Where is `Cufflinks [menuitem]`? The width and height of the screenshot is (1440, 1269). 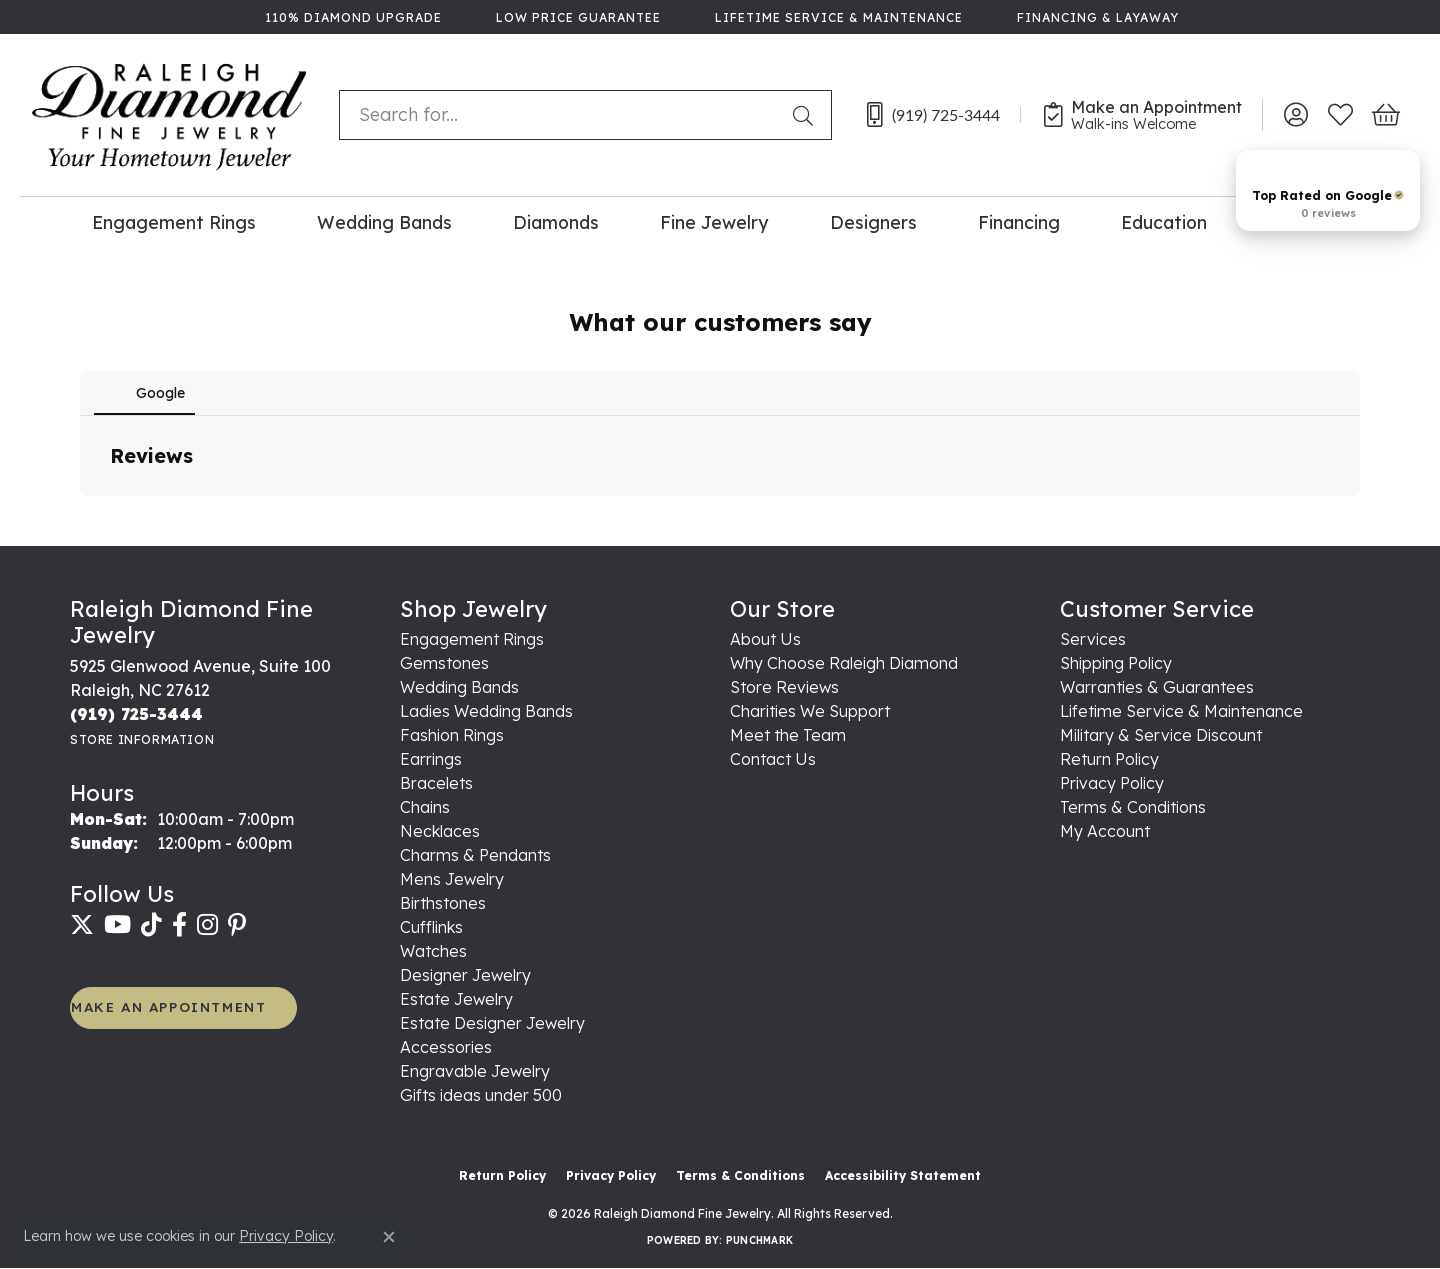 Cufflinks [menuitem] is located at coordinates (431, 927).